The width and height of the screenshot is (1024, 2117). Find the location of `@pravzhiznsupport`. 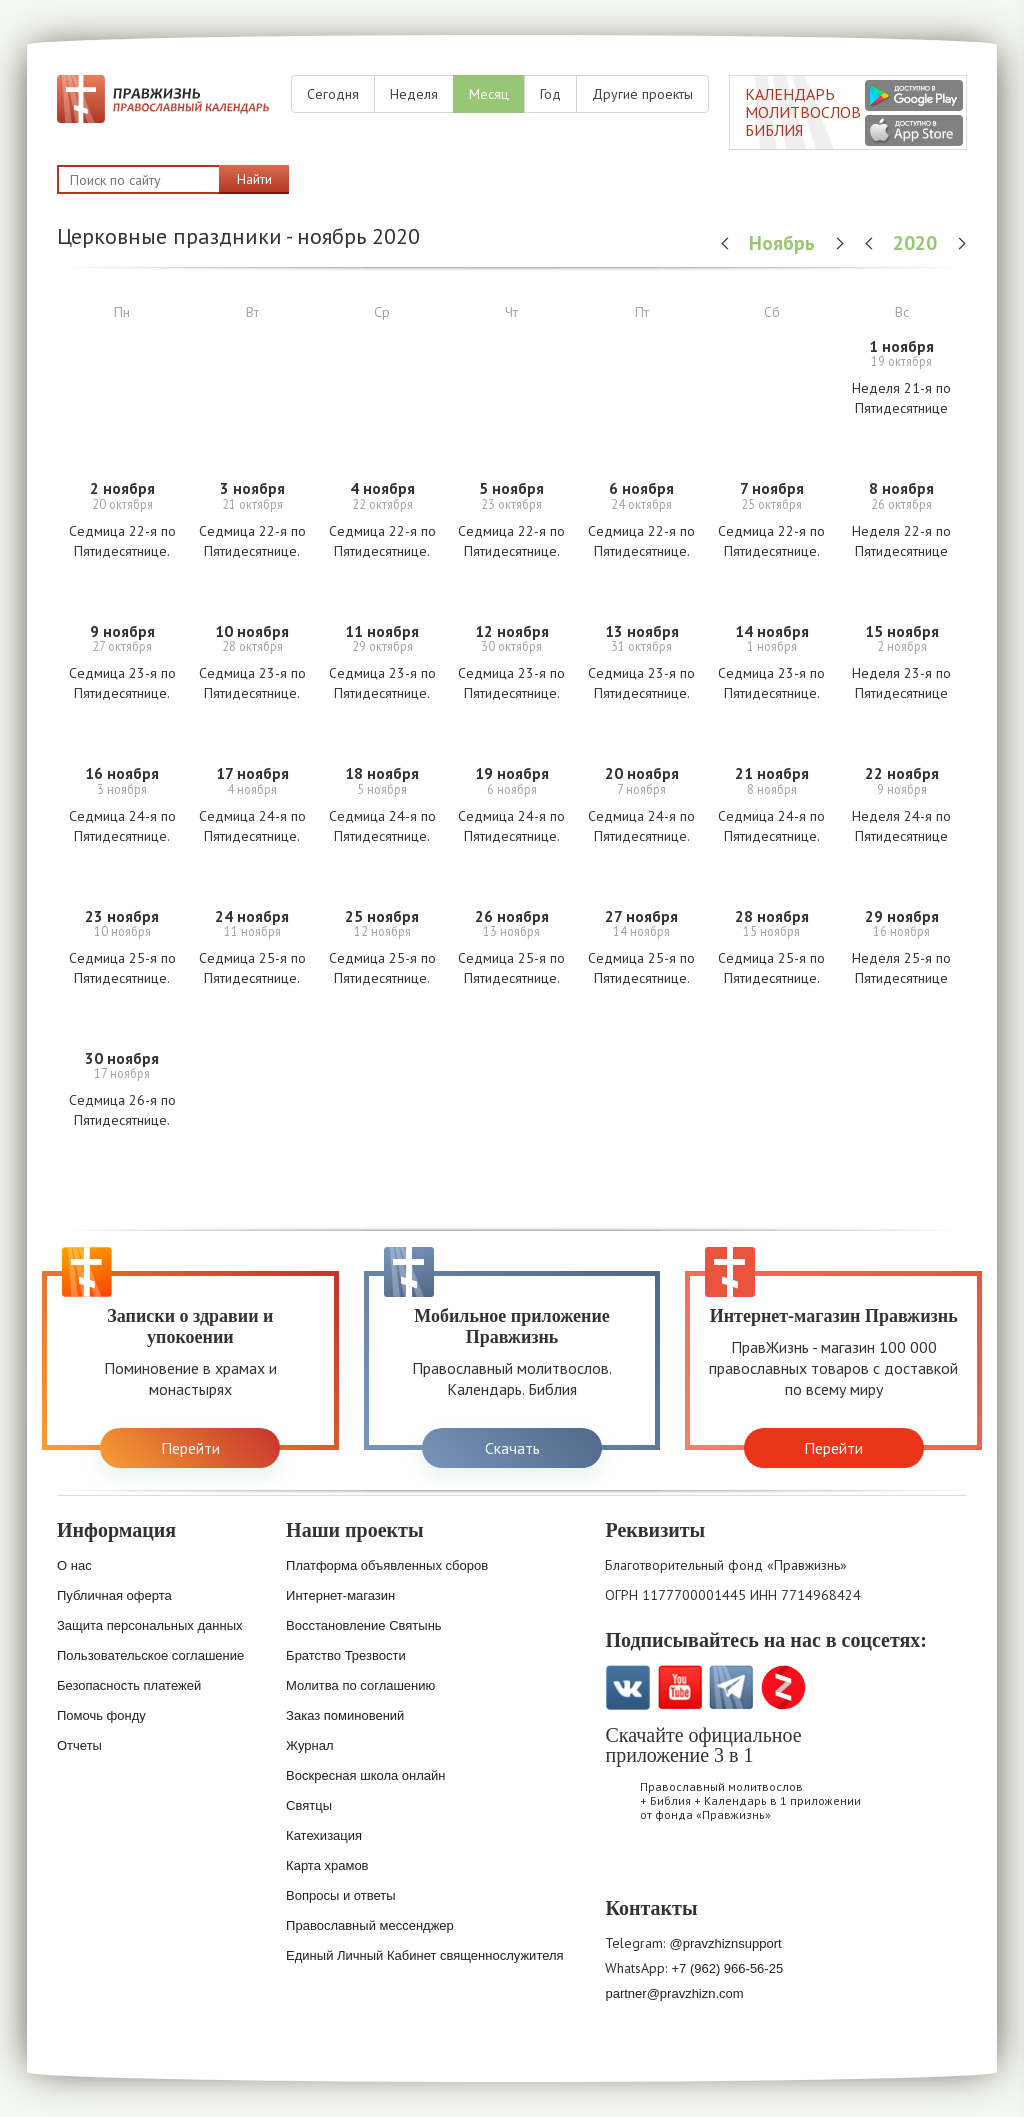

@pravzhiznsupport is located at coordinates (725, 1943).